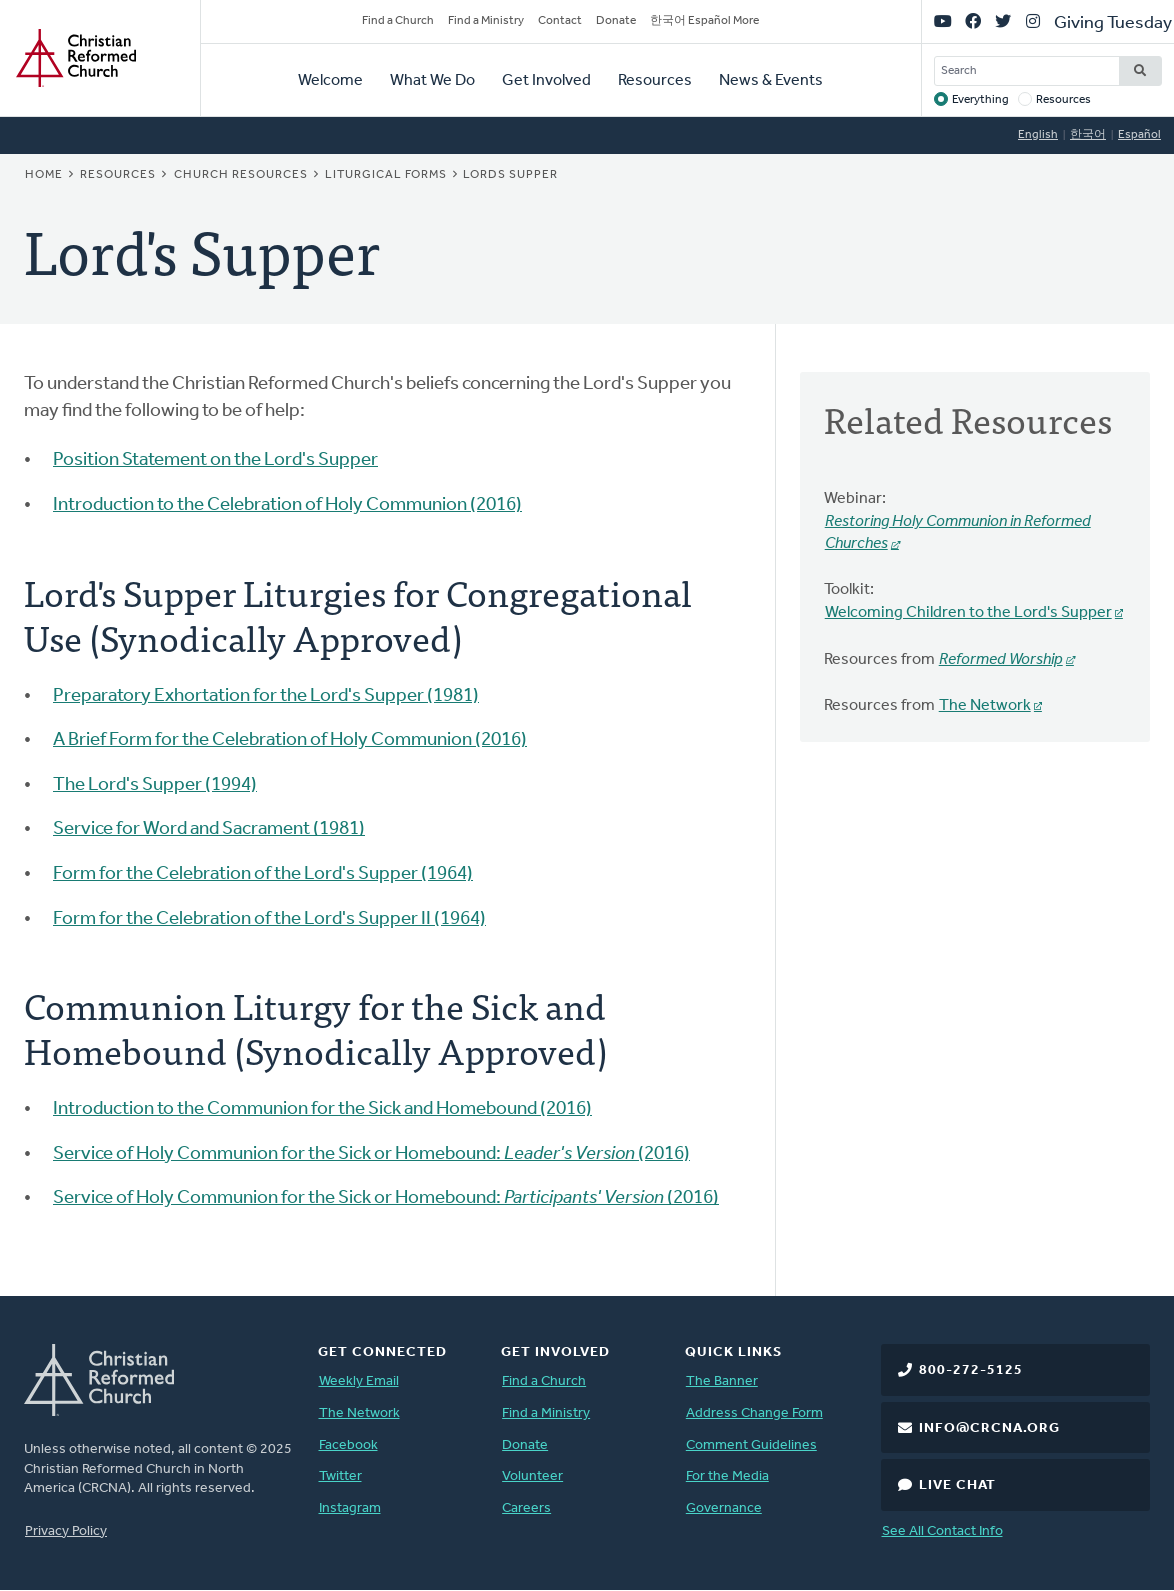 This screenshot has height=1591, width=1174. I want to click on Restoring Holy Communion in Reformed Churches, so click(958, 533).